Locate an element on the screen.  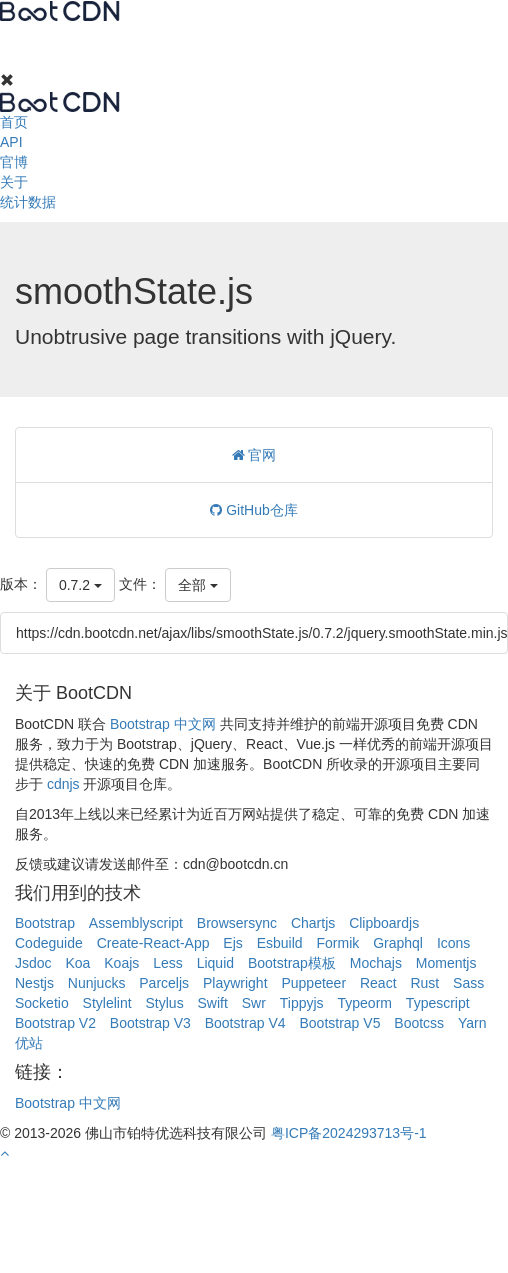
0.7.2 is located at coordinates (80, 585).